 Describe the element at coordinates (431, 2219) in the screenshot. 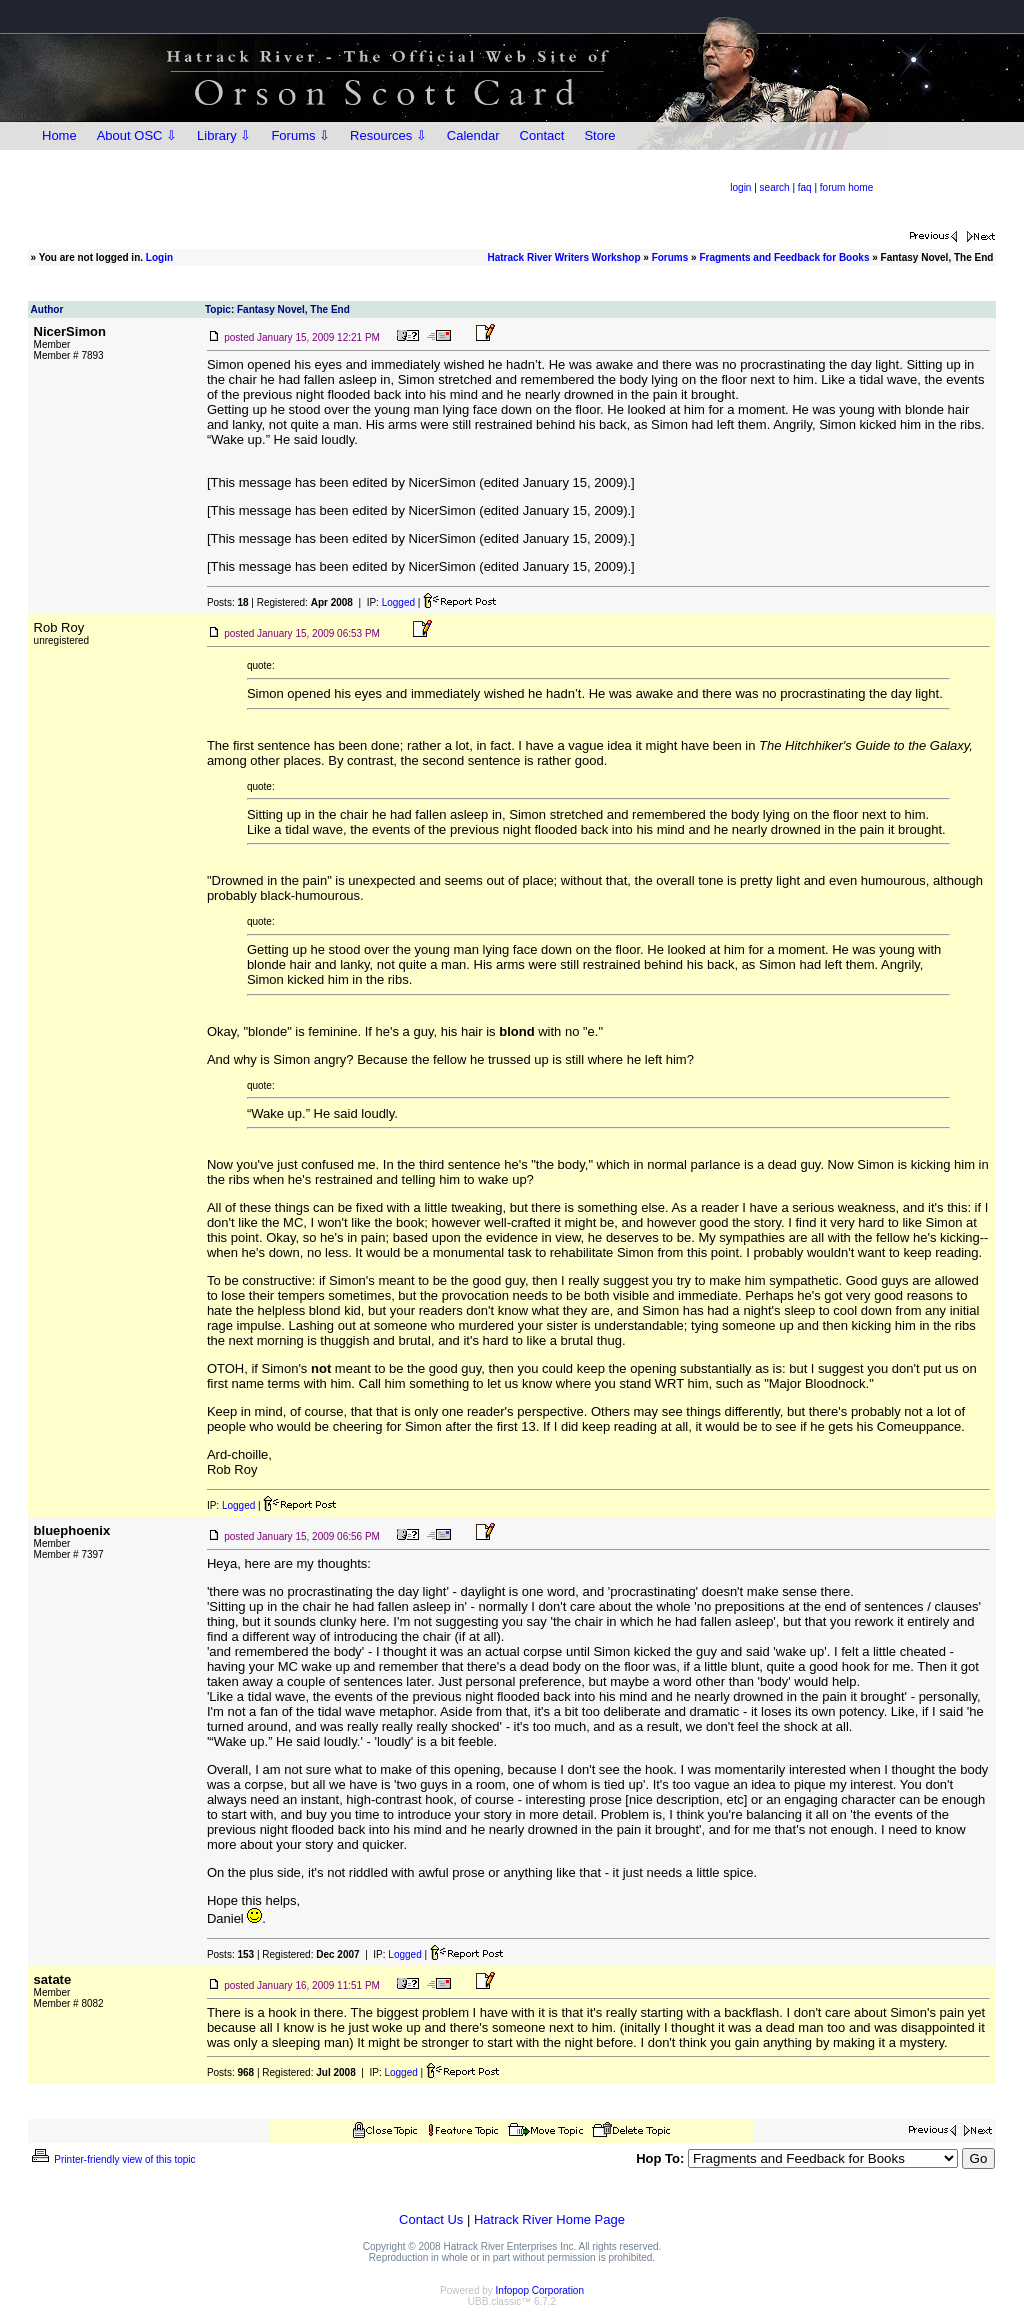

I see `Contact Us` at that location.